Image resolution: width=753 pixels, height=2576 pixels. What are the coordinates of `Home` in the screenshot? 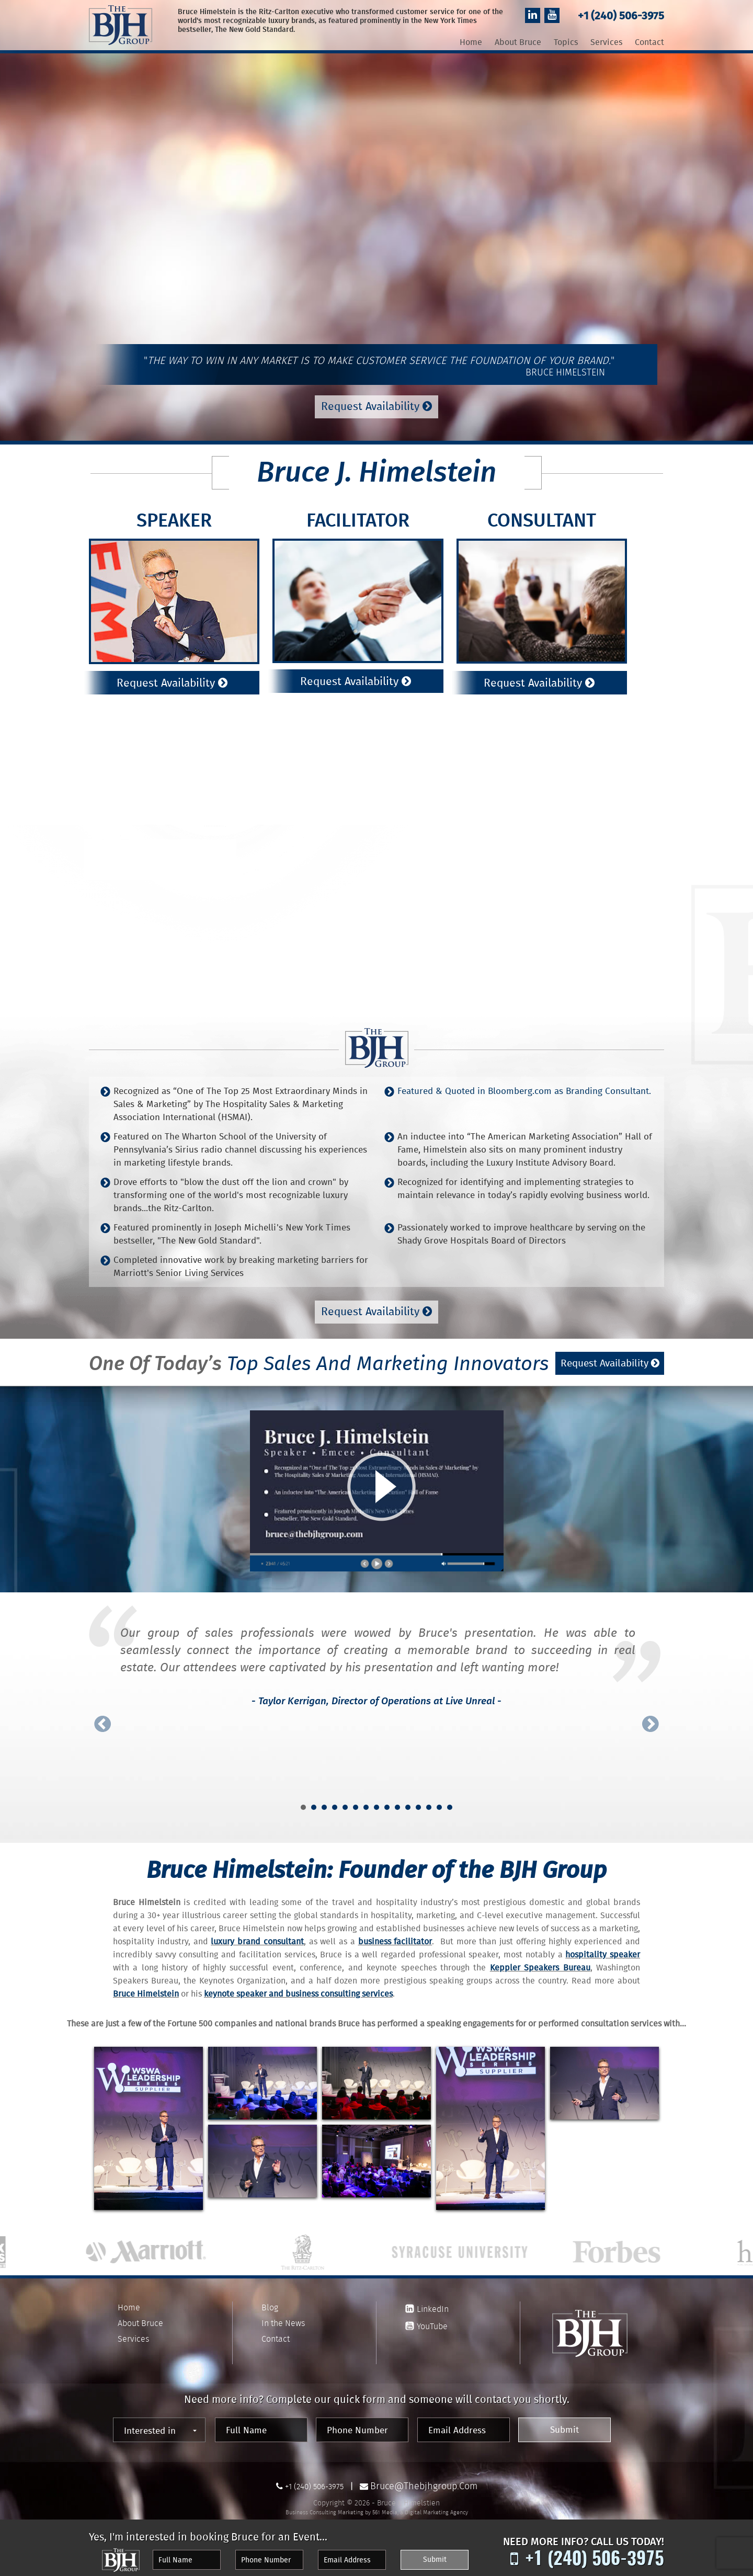 It's located at (471, 43).